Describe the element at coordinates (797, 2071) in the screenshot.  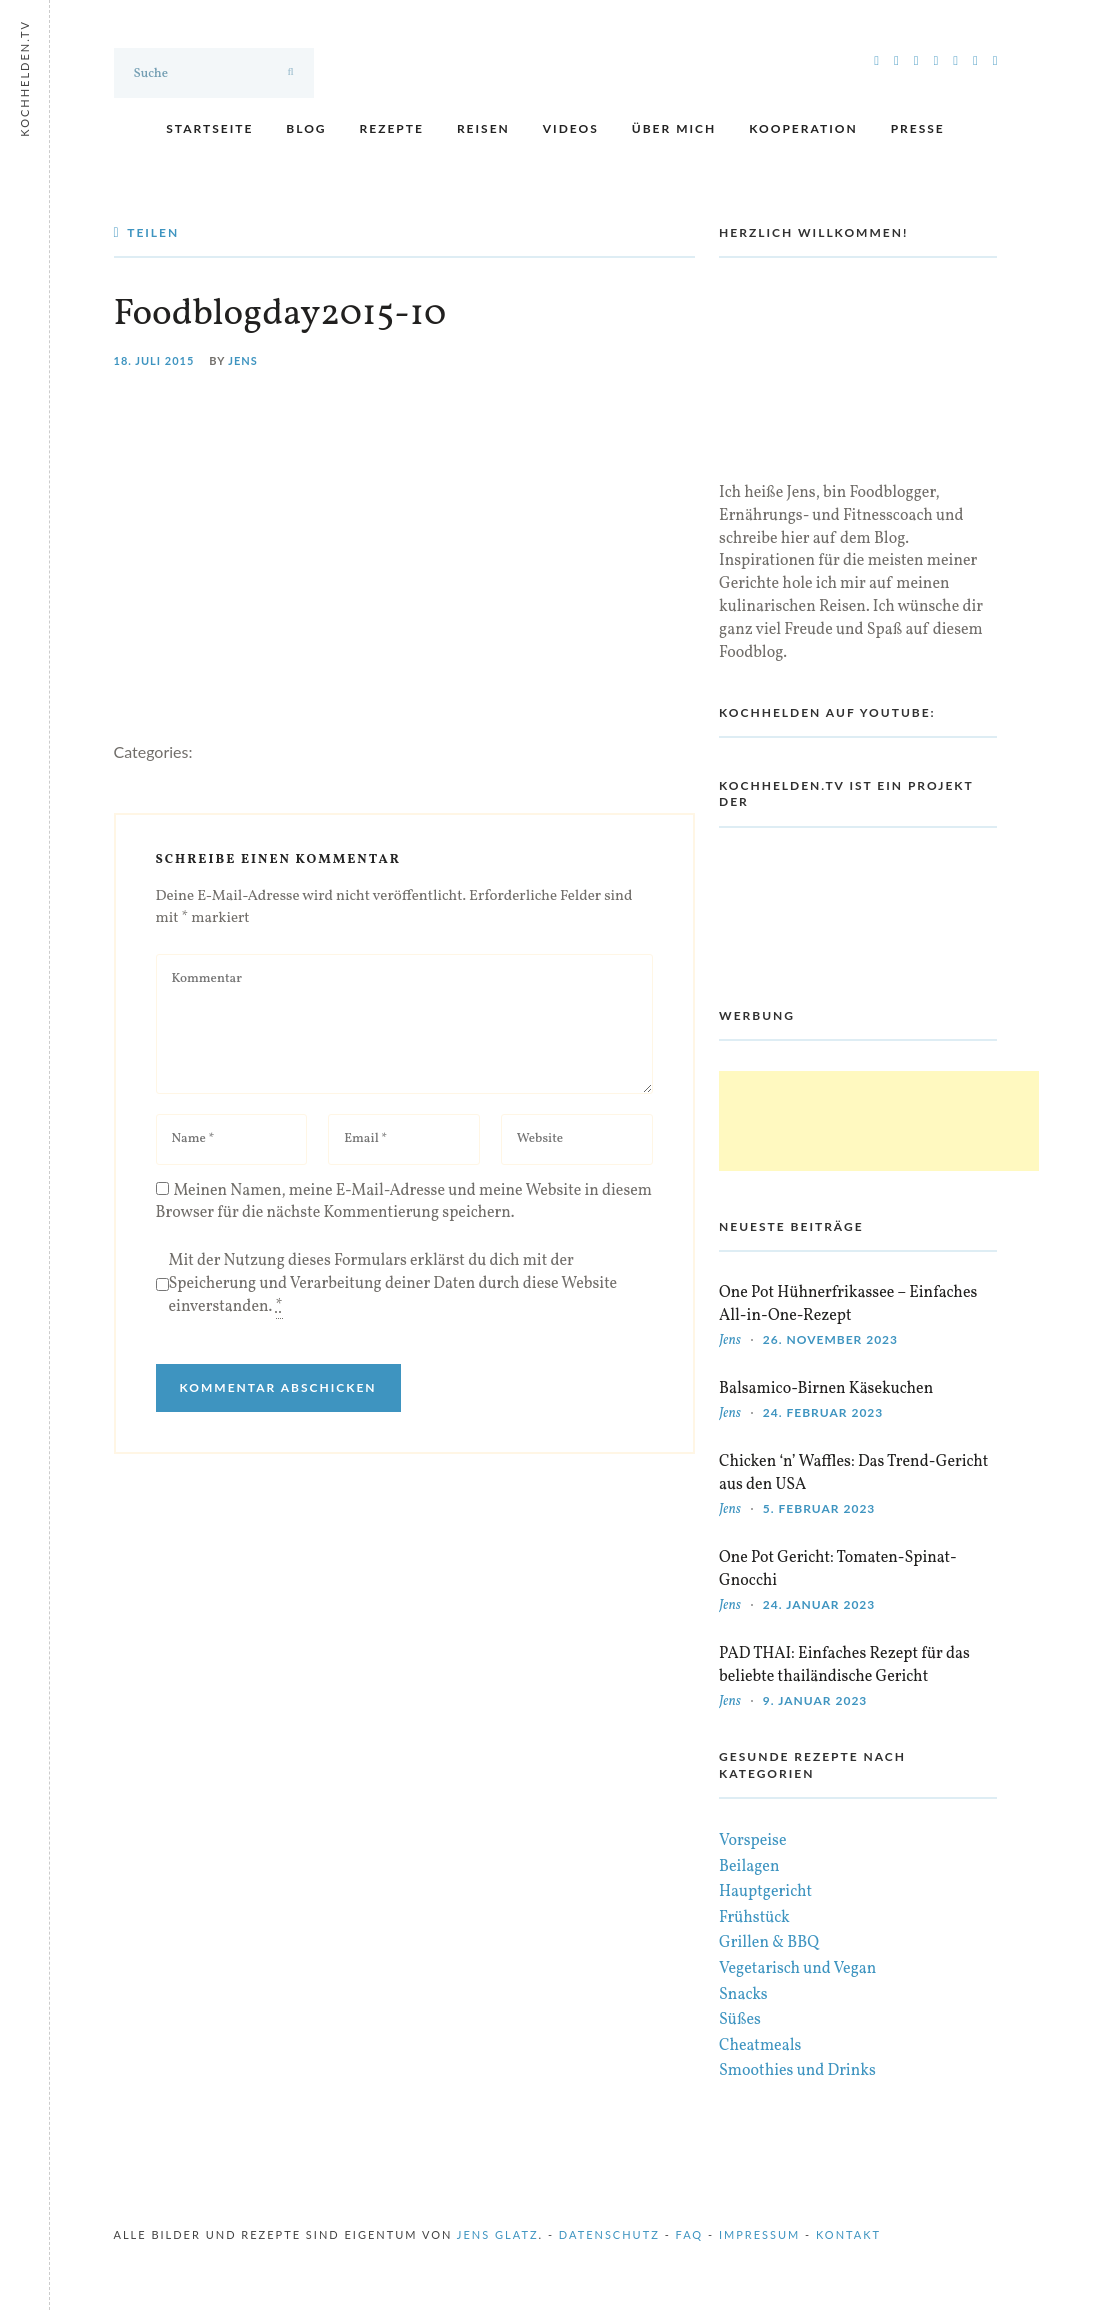
I see `Smoothies und Drinks` at that location.